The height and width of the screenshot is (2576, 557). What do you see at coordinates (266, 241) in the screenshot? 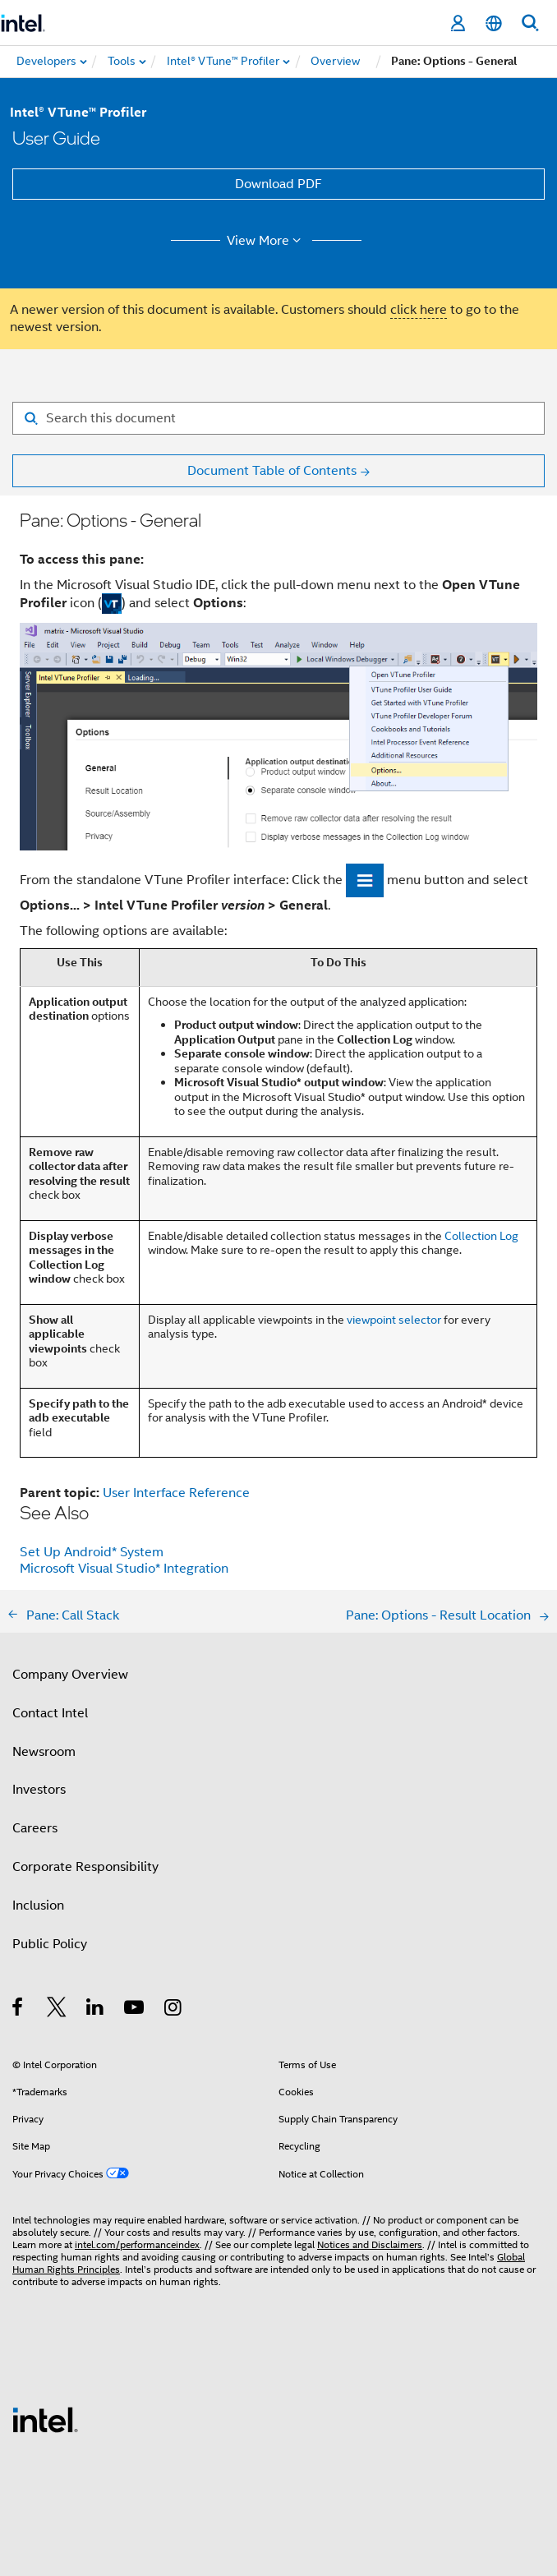
I see `View More` at bounding box center [266, 241].